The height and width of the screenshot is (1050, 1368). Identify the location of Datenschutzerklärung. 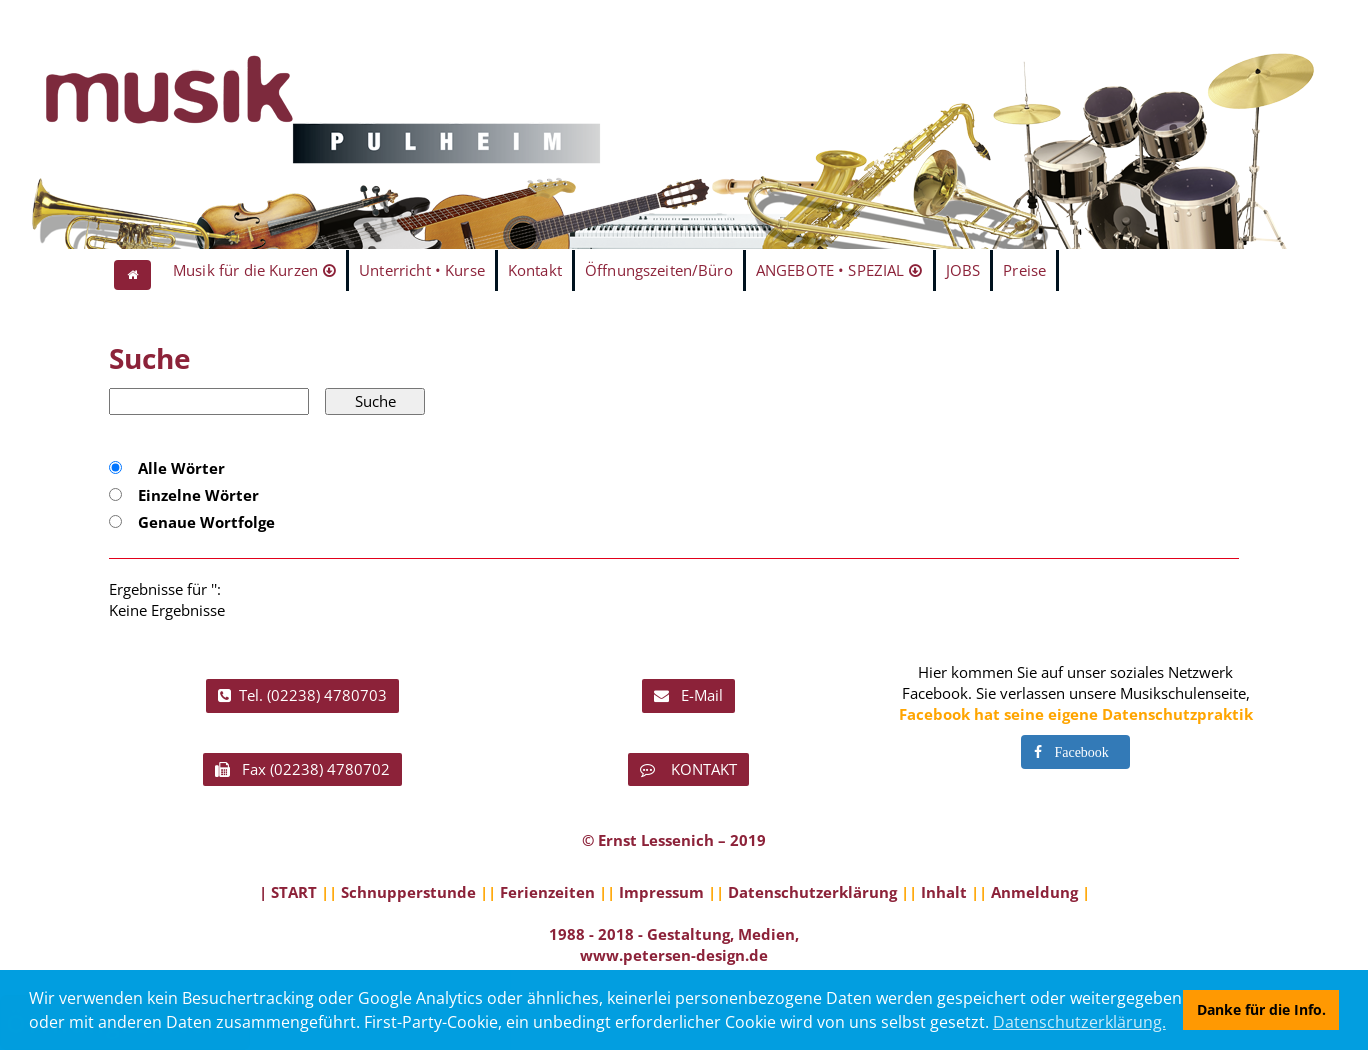
(812, 892).